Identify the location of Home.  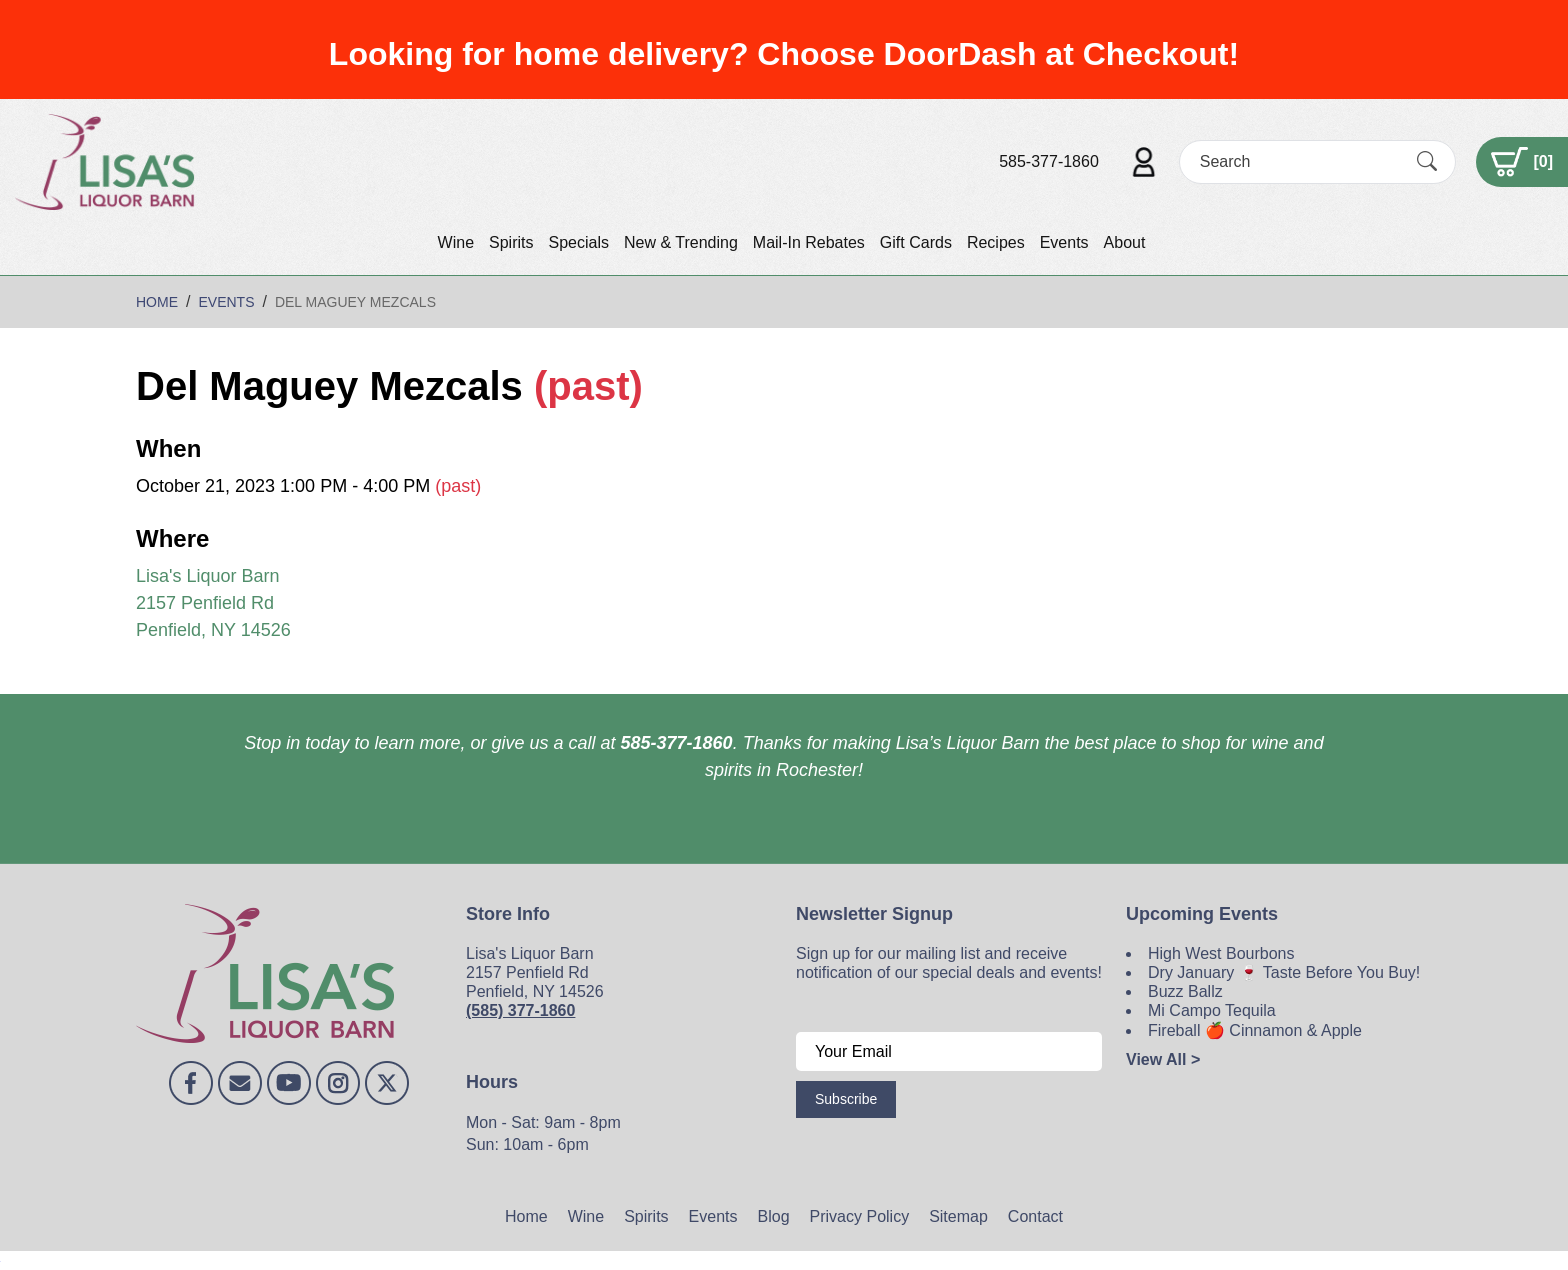
(526, 1216).